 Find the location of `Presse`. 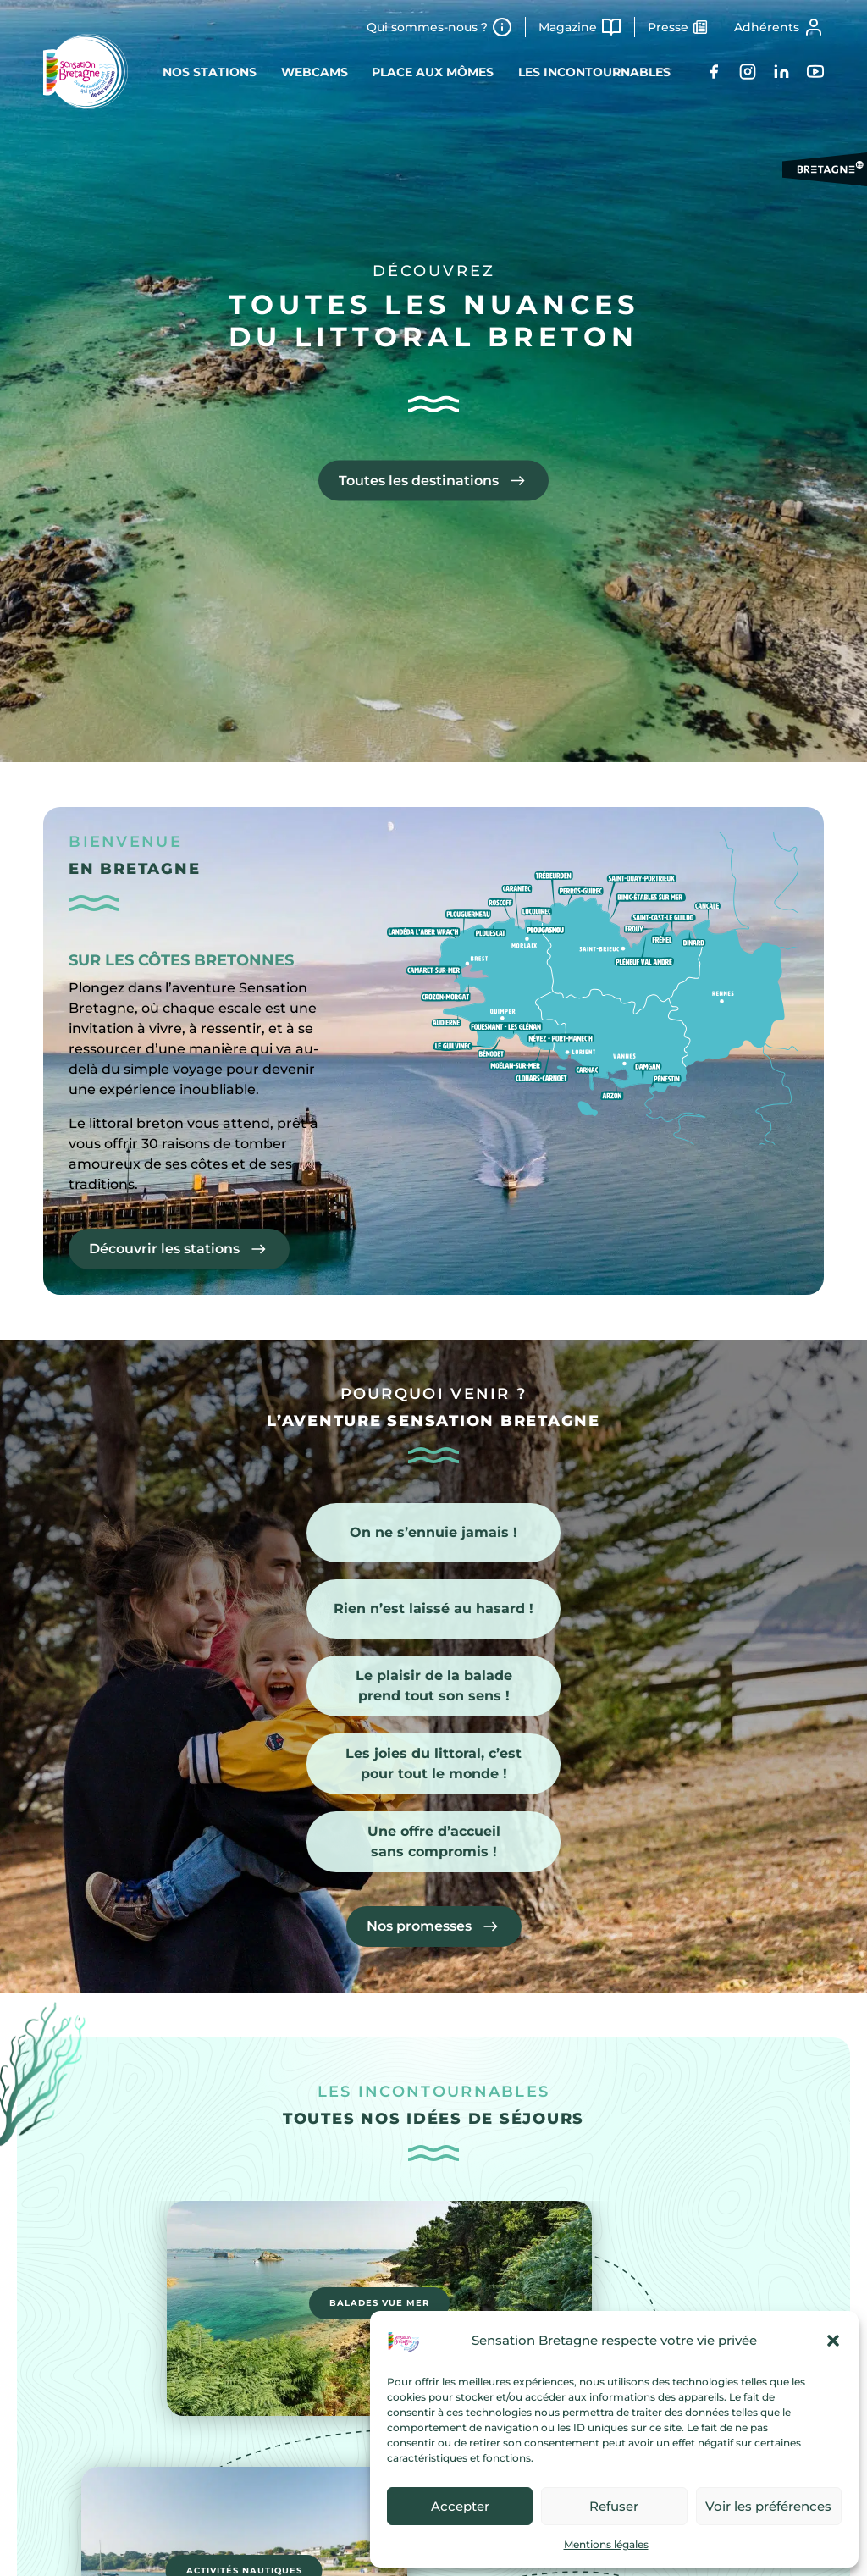

Presse is located at coordinates (668, 27).